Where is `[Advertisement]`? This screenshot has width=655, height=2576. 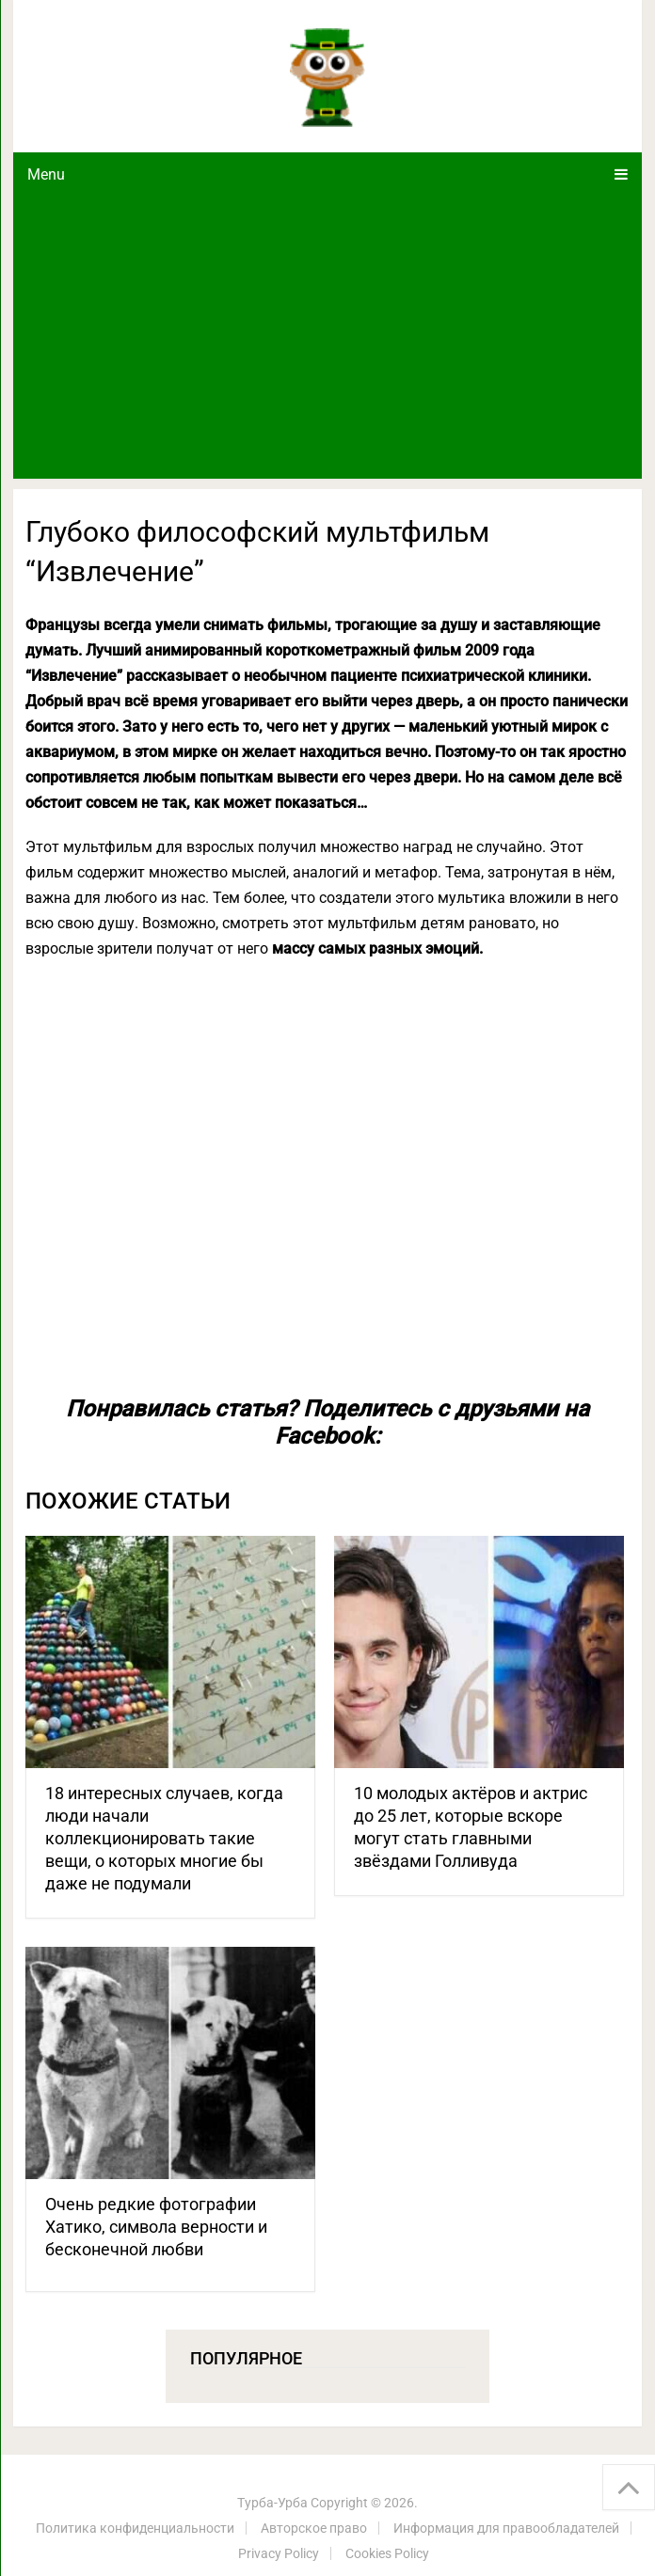
[Advertisement] is located at coordinates (327, 337).